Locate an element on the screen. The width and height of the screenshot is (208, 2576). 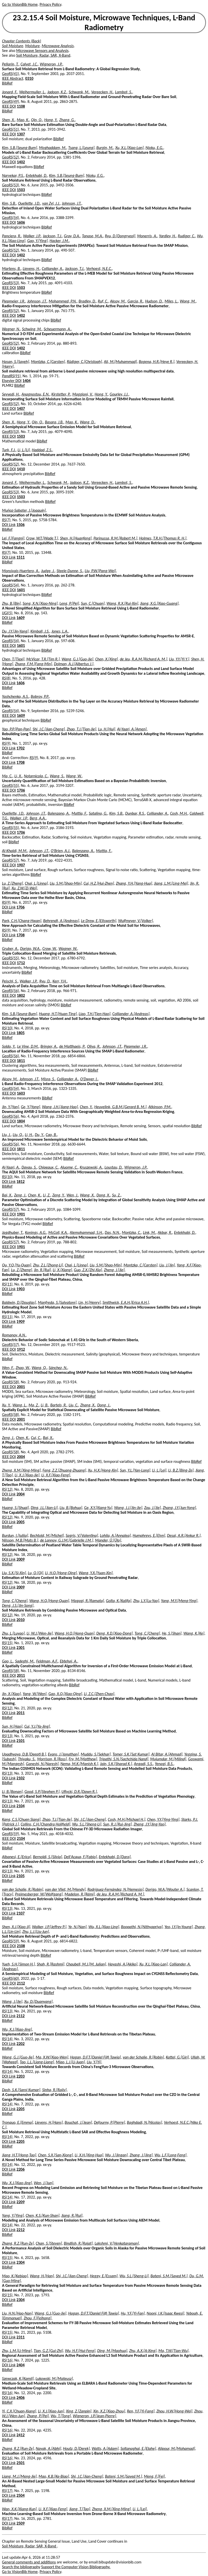
Lu, H.[Hui] is located at coordinates (106, 729).